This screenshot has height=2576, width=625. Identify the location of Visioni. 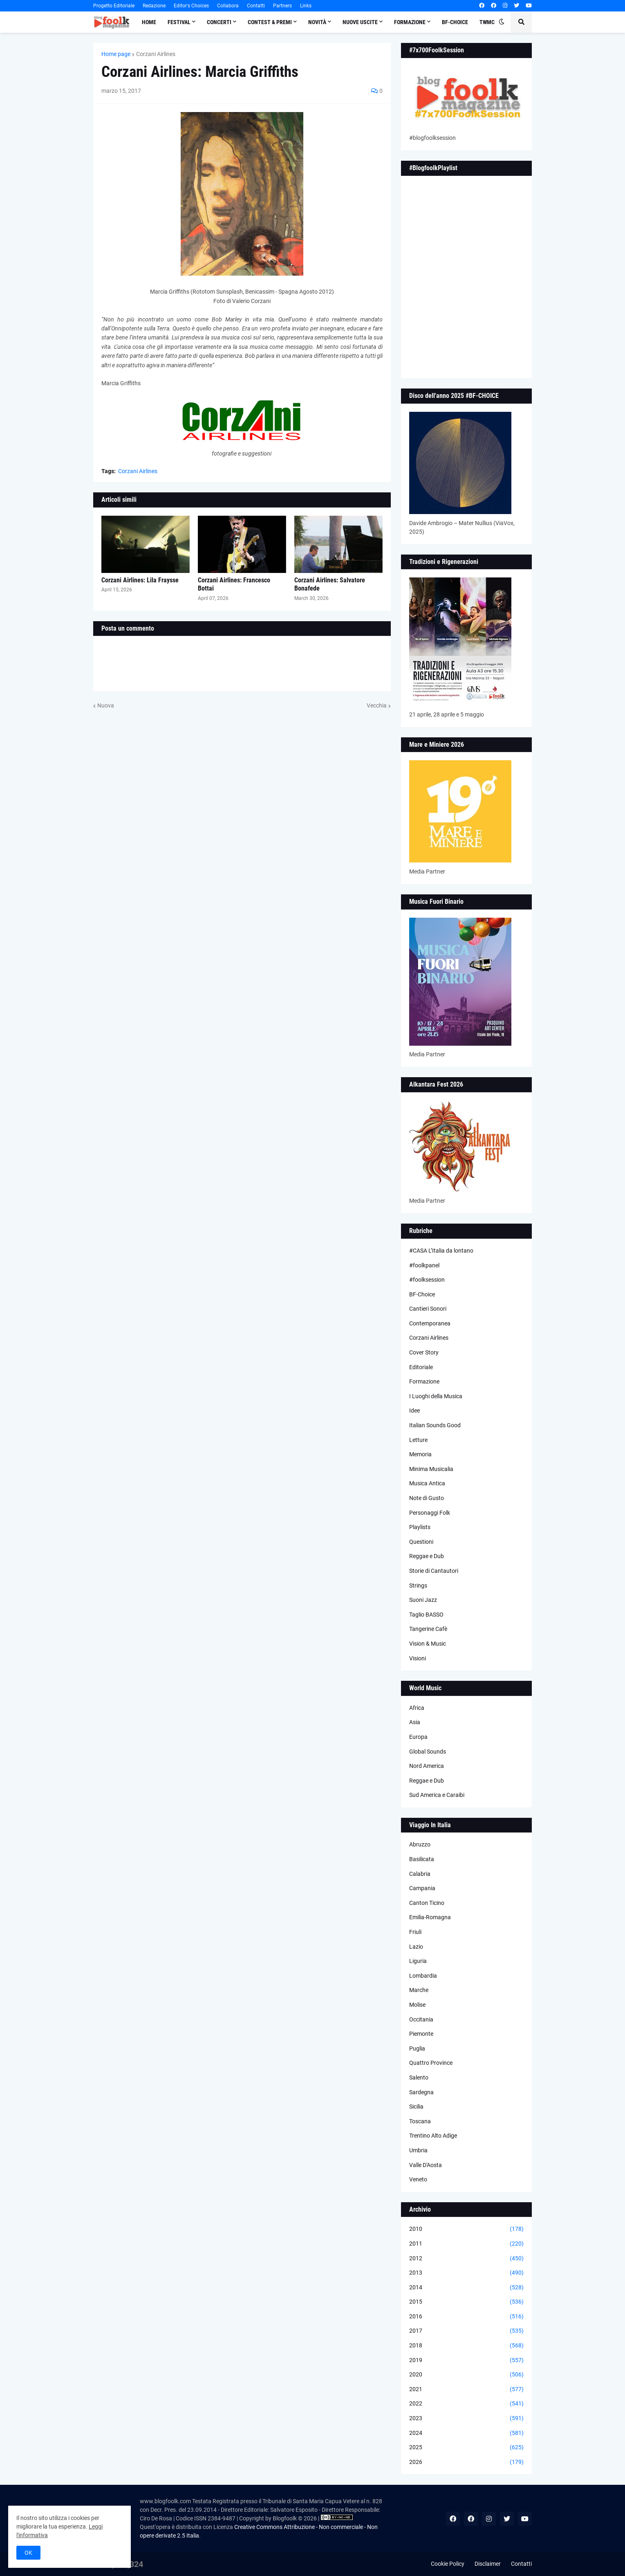
(417, 1658).